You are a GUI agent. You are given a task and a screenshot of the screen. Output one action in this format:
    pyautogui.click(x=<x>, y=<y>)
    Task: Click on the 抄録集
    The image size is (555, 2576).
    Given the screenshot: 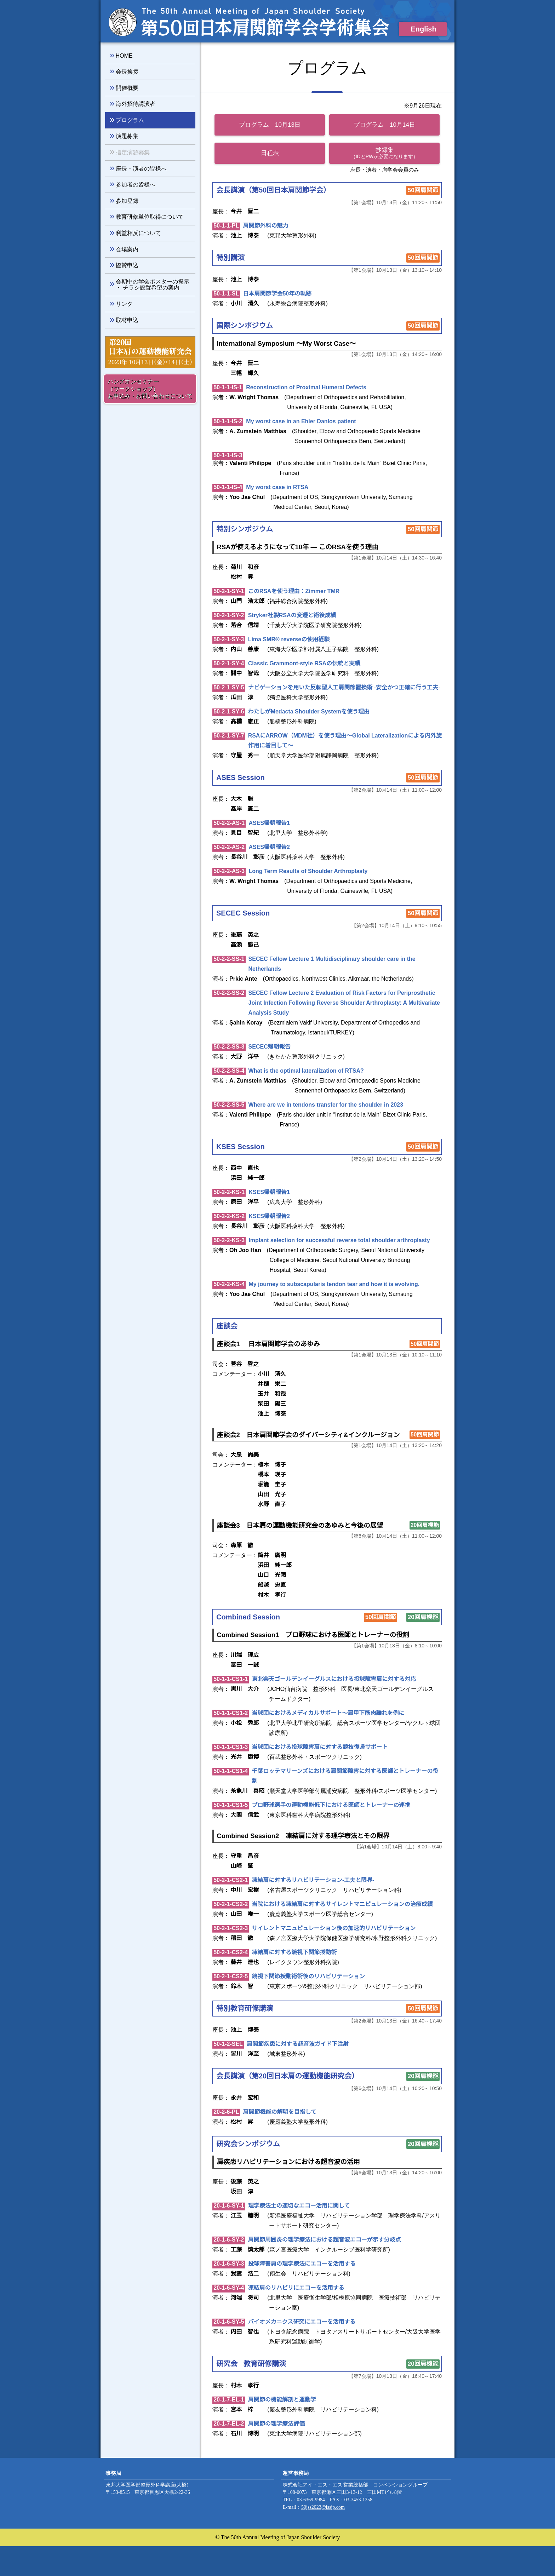 What is the action you would take?
    pyautogui.click(x=384, y=152)
    